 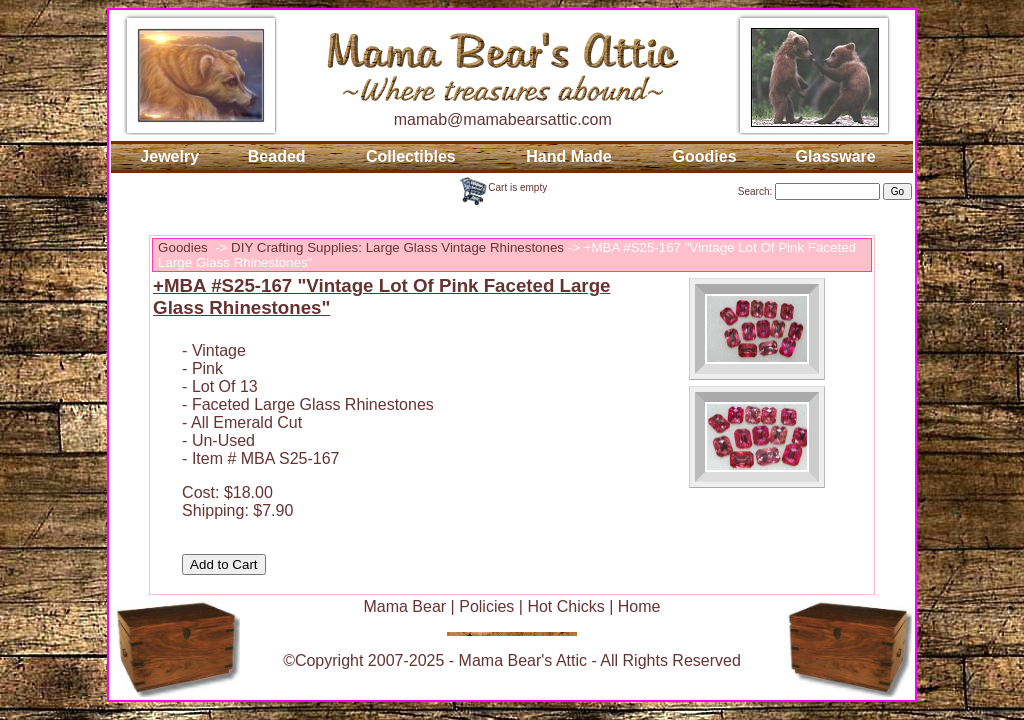 I want to click on Goodies, so click(x=705, y=156).